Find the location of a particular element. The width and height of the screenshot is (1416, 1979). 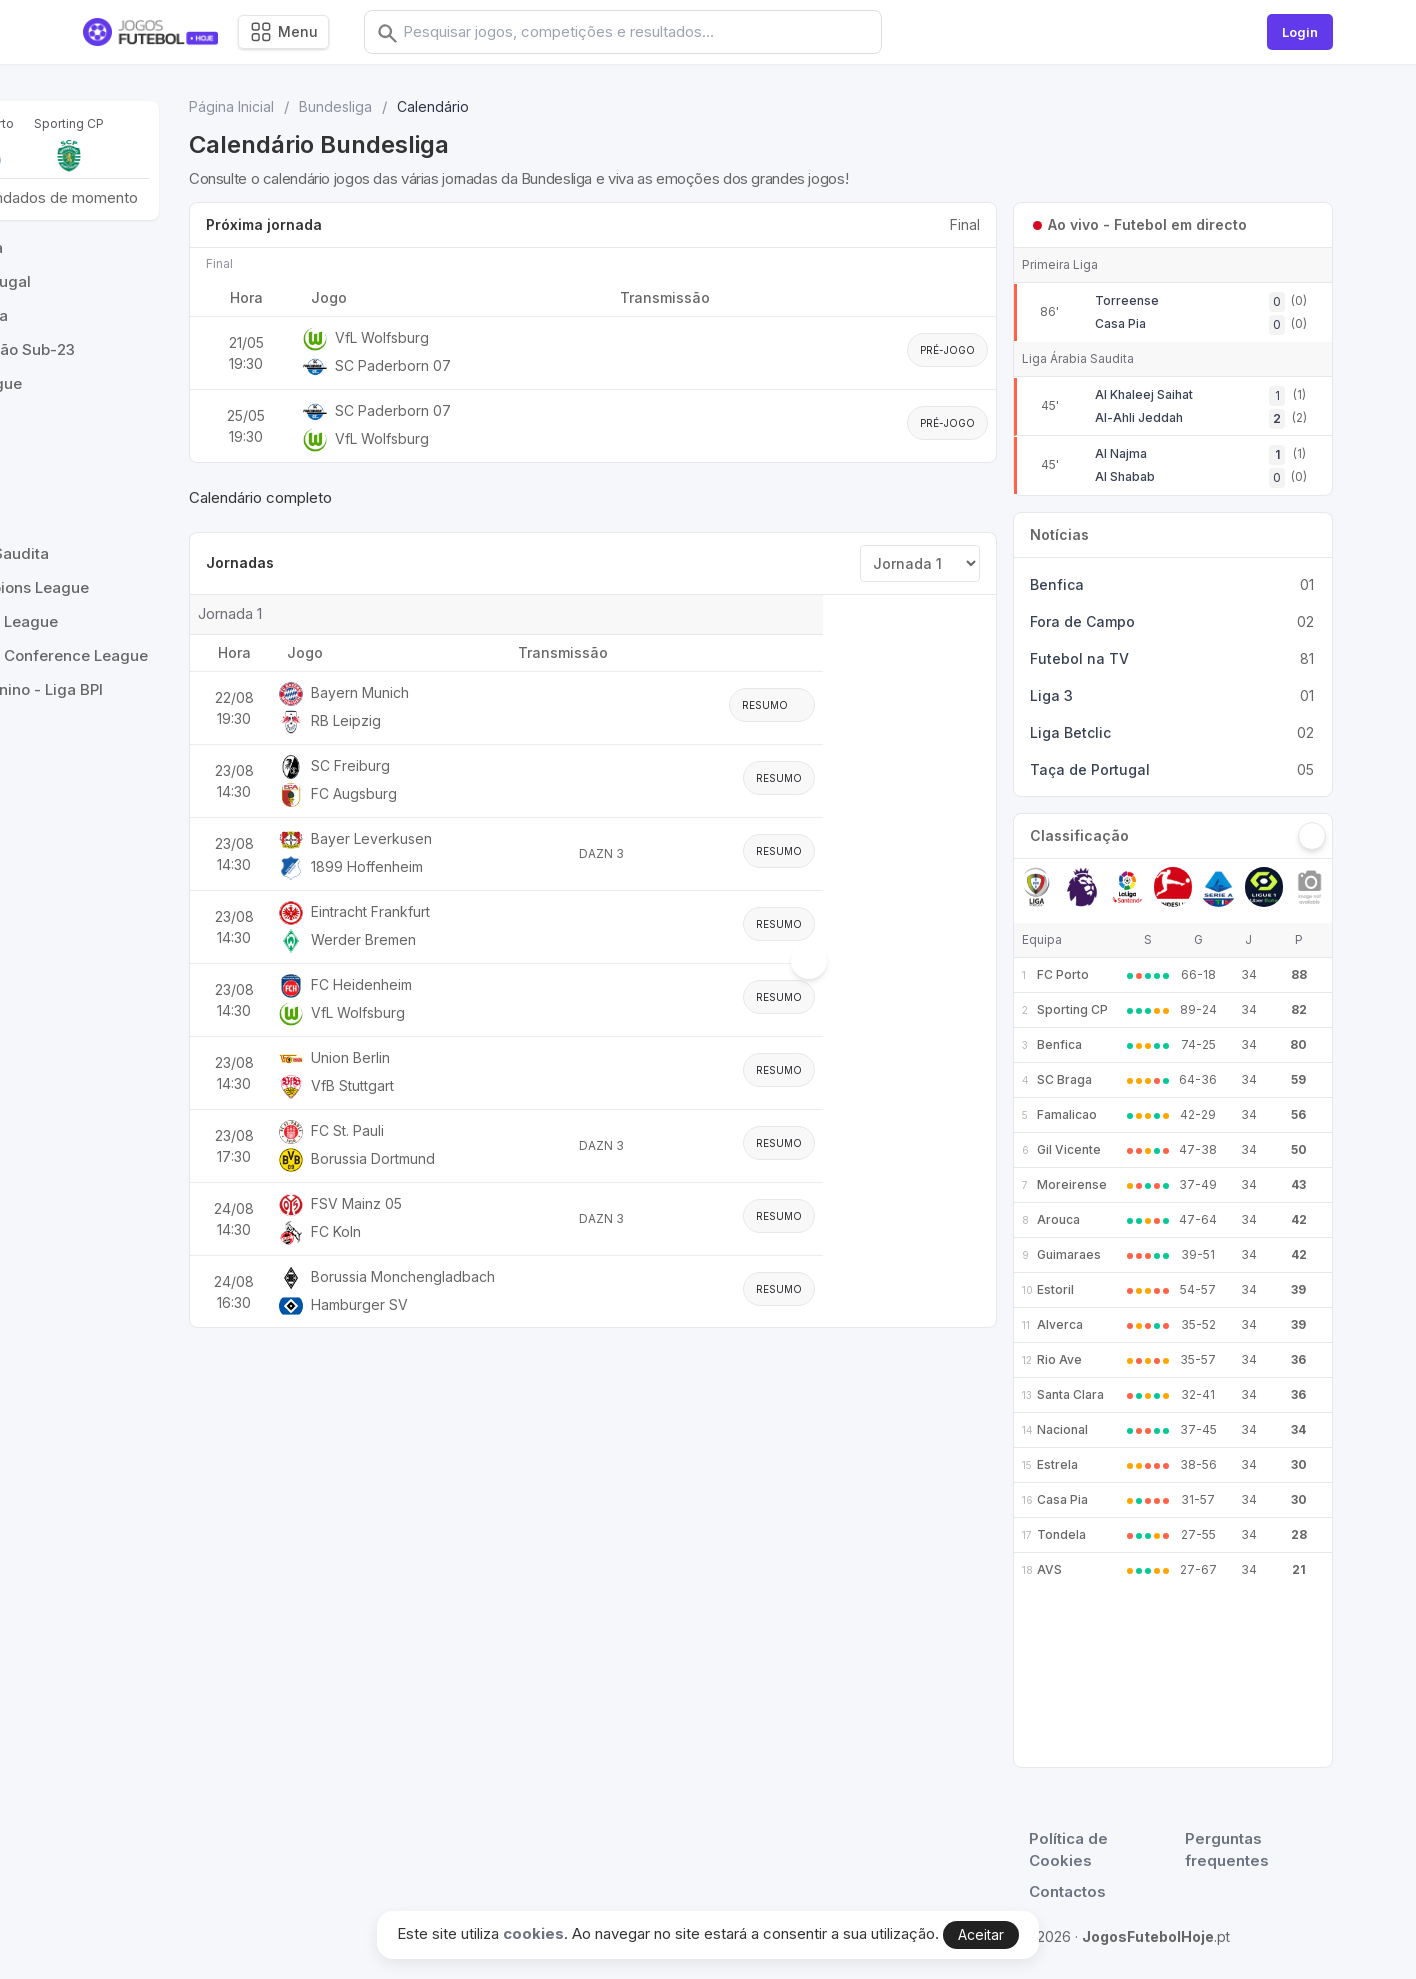

Perguntas frequentes is located at coordinates (1227, 1850).